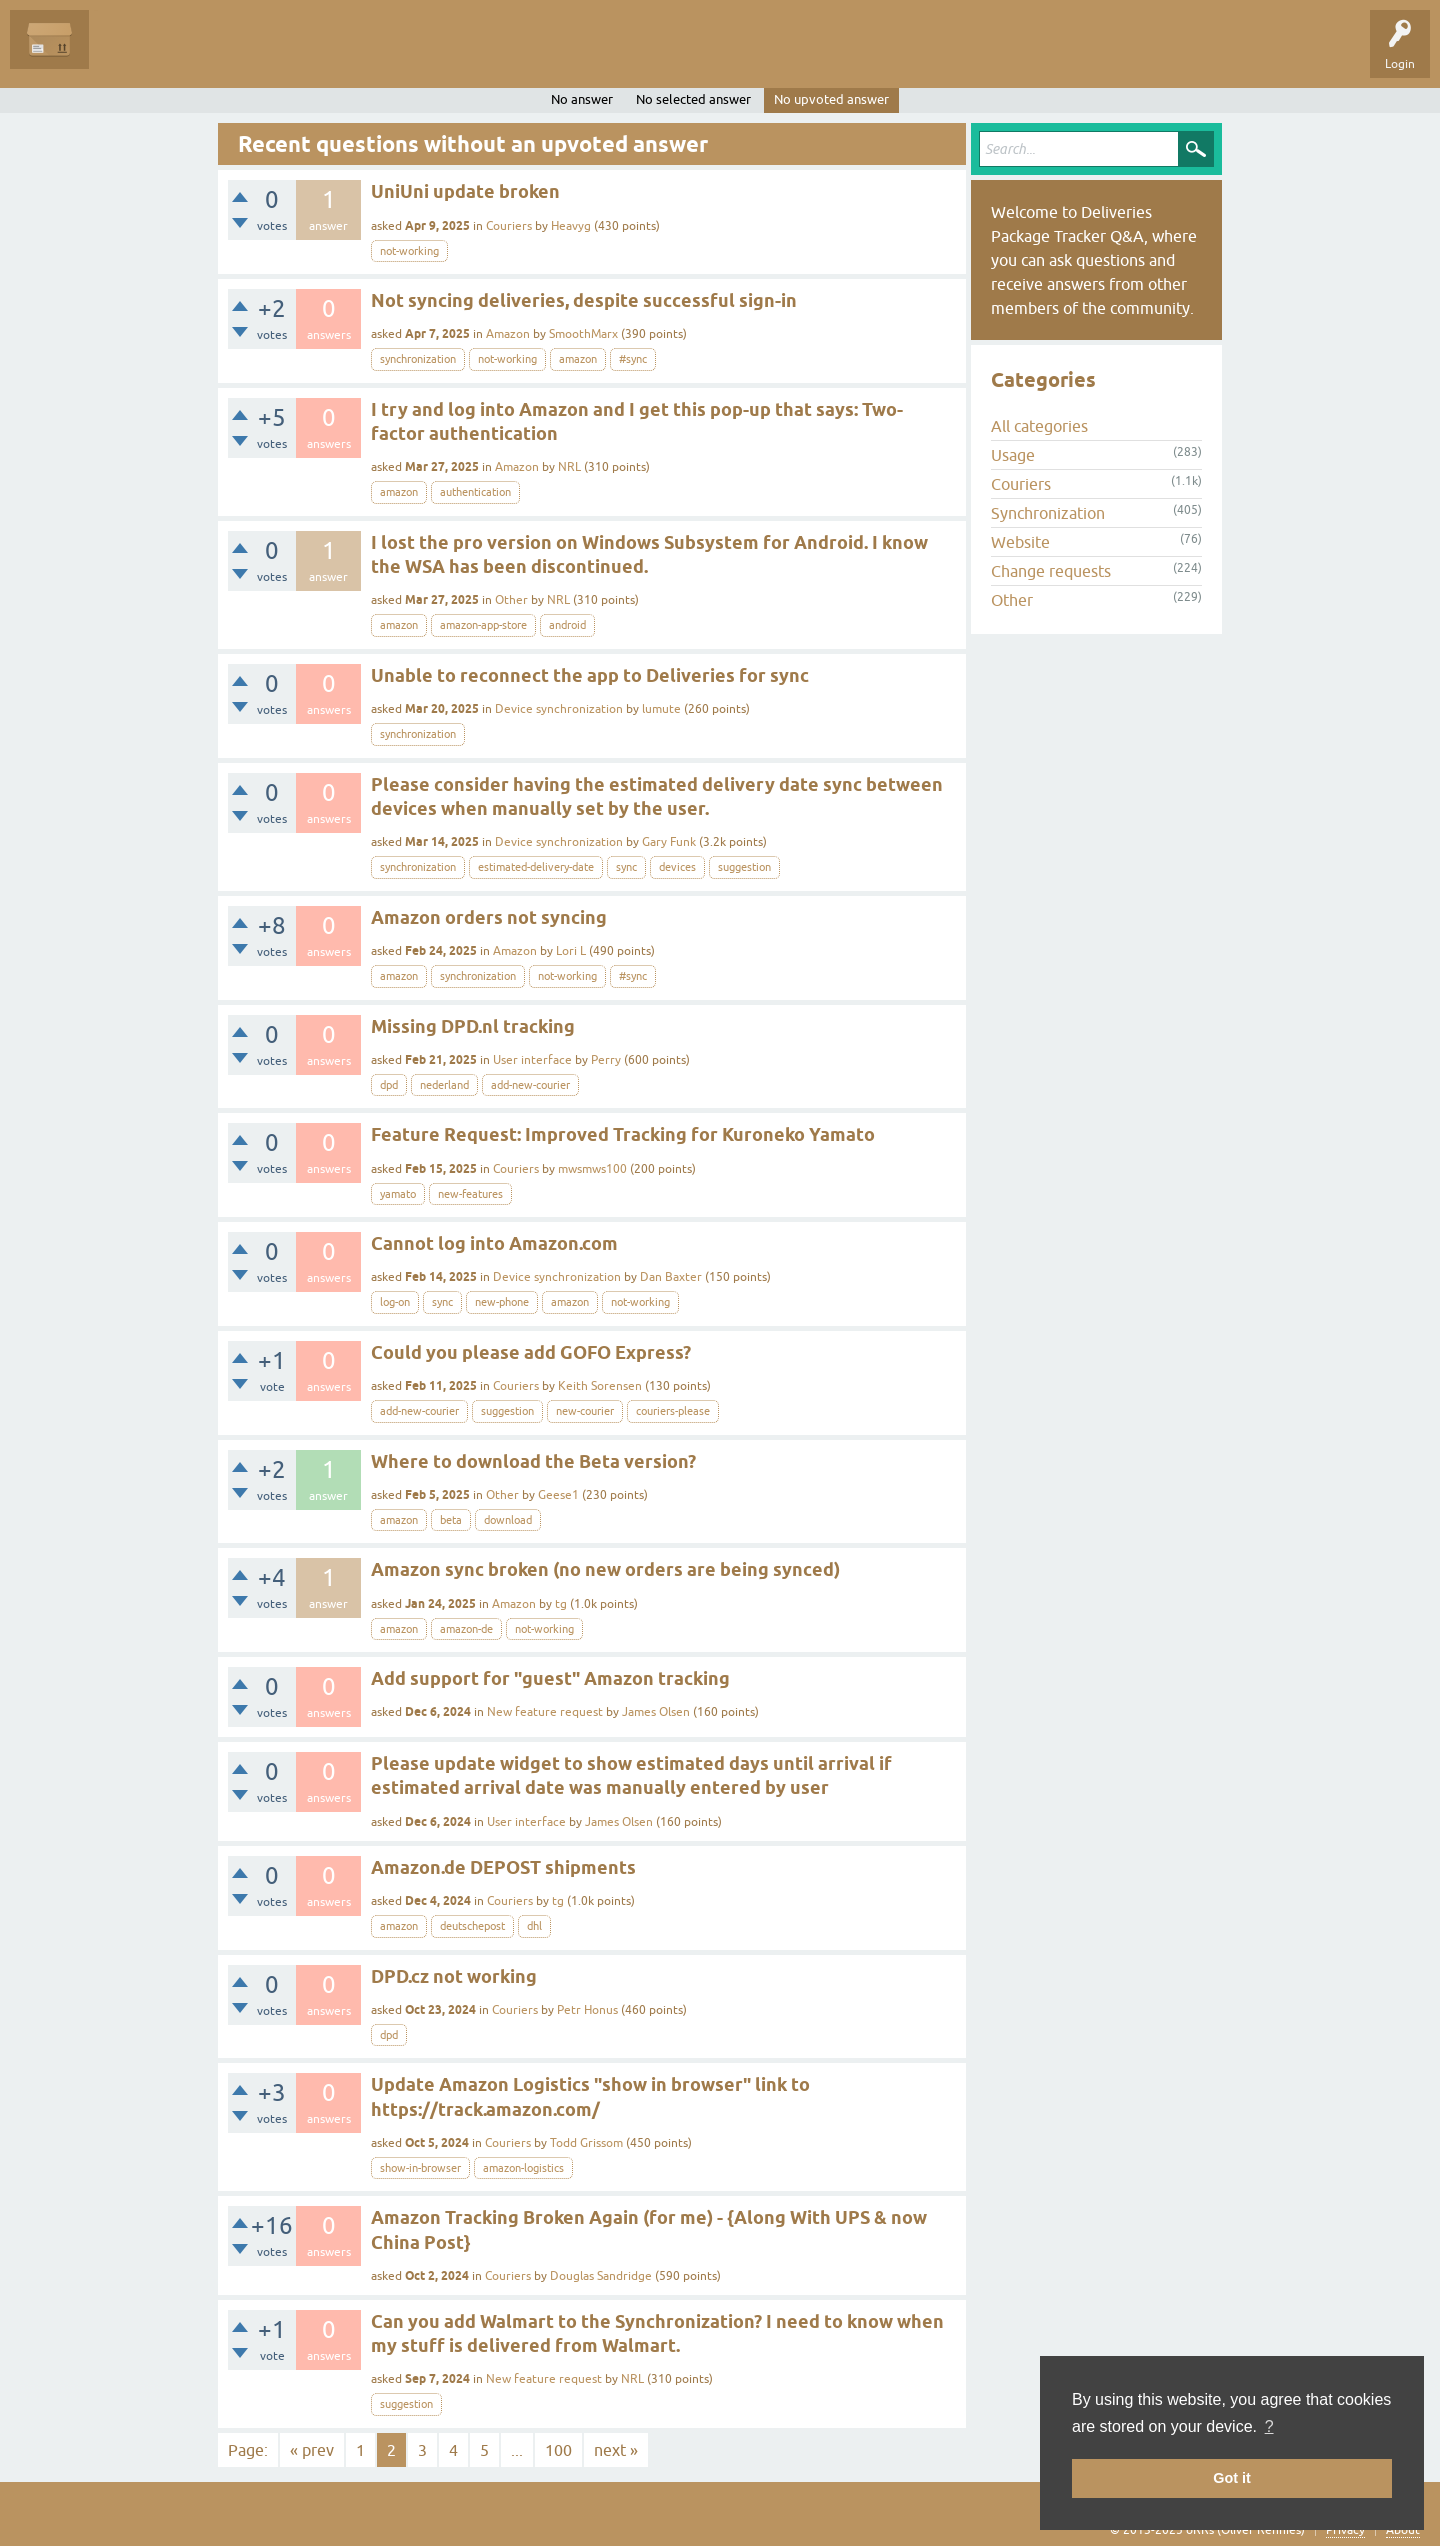  What do you see at coordinates (483, 625) in the screenshot?
I see `amazon-app-store` at bounding box center [483, 625].